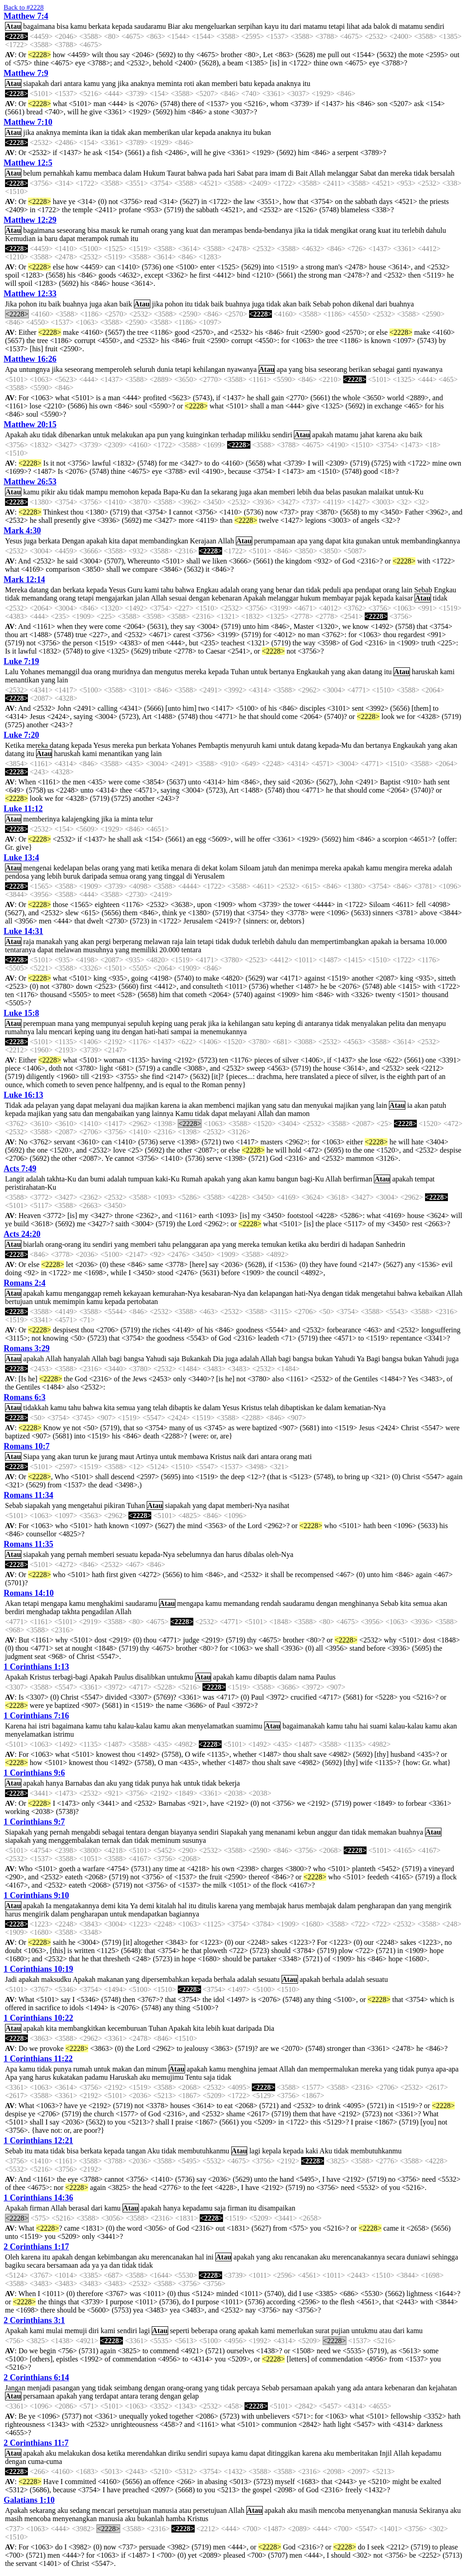 The height and width of the screenshot is (2576, 468). What do you see at coordinates (192, 230) in the screenshot?
I see `kuat` at bounding box center [192, 230].